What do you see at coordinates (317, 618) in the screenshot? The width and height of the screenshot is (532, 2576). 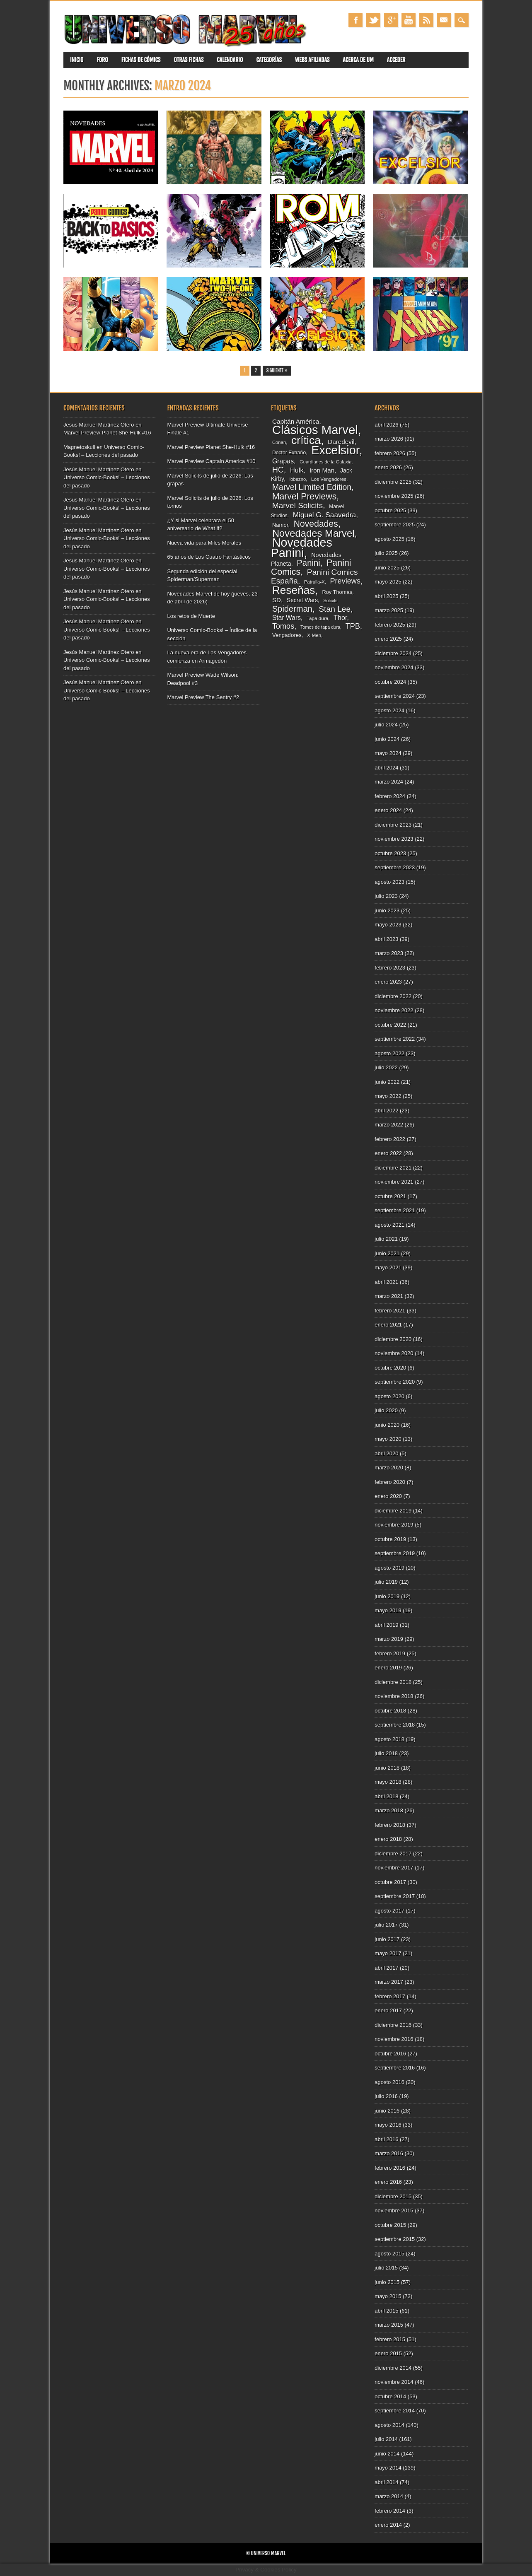 I see `Tapa dura [Tapa dura (80 elementos)]` at bounding box center [317, 618].